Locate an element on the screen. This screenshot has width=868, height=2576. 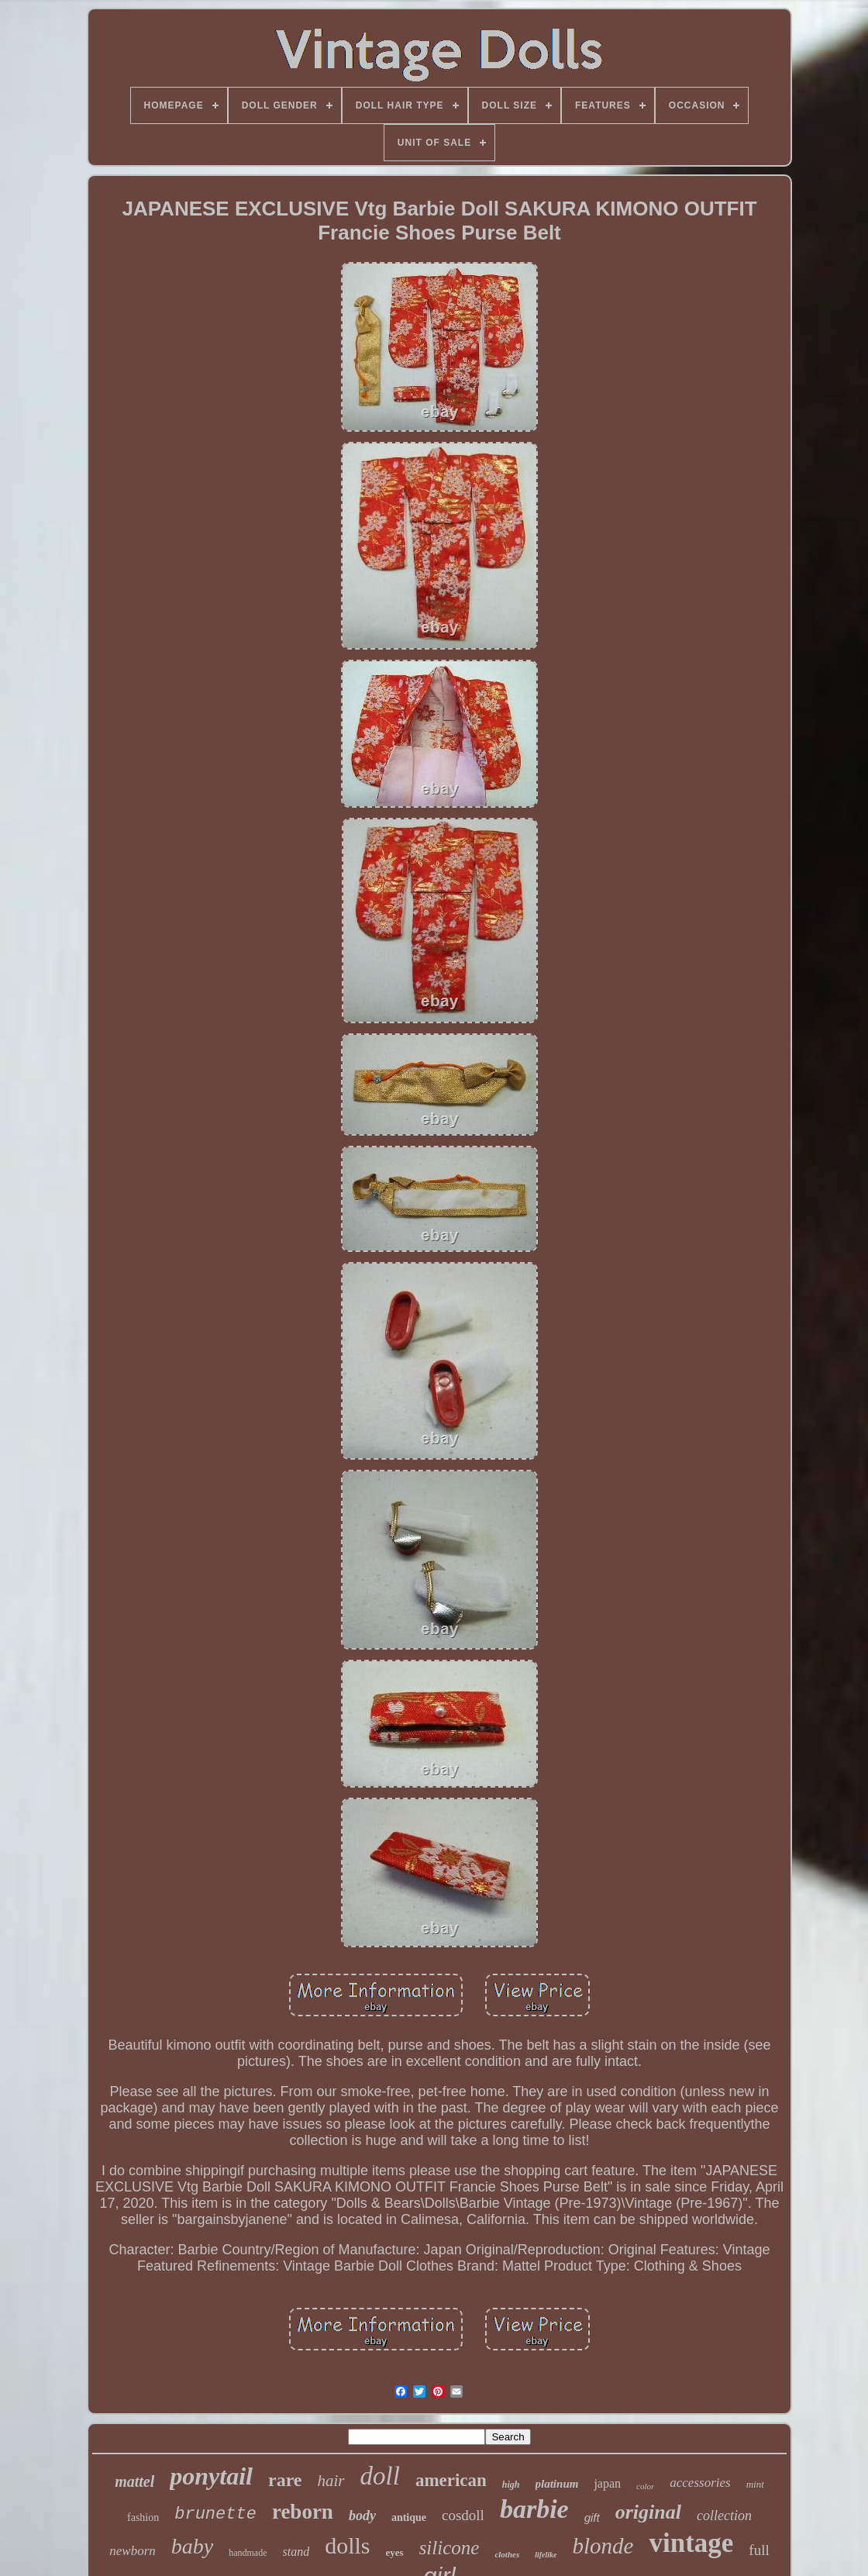
handmade is located at coordinates (248, 2552).